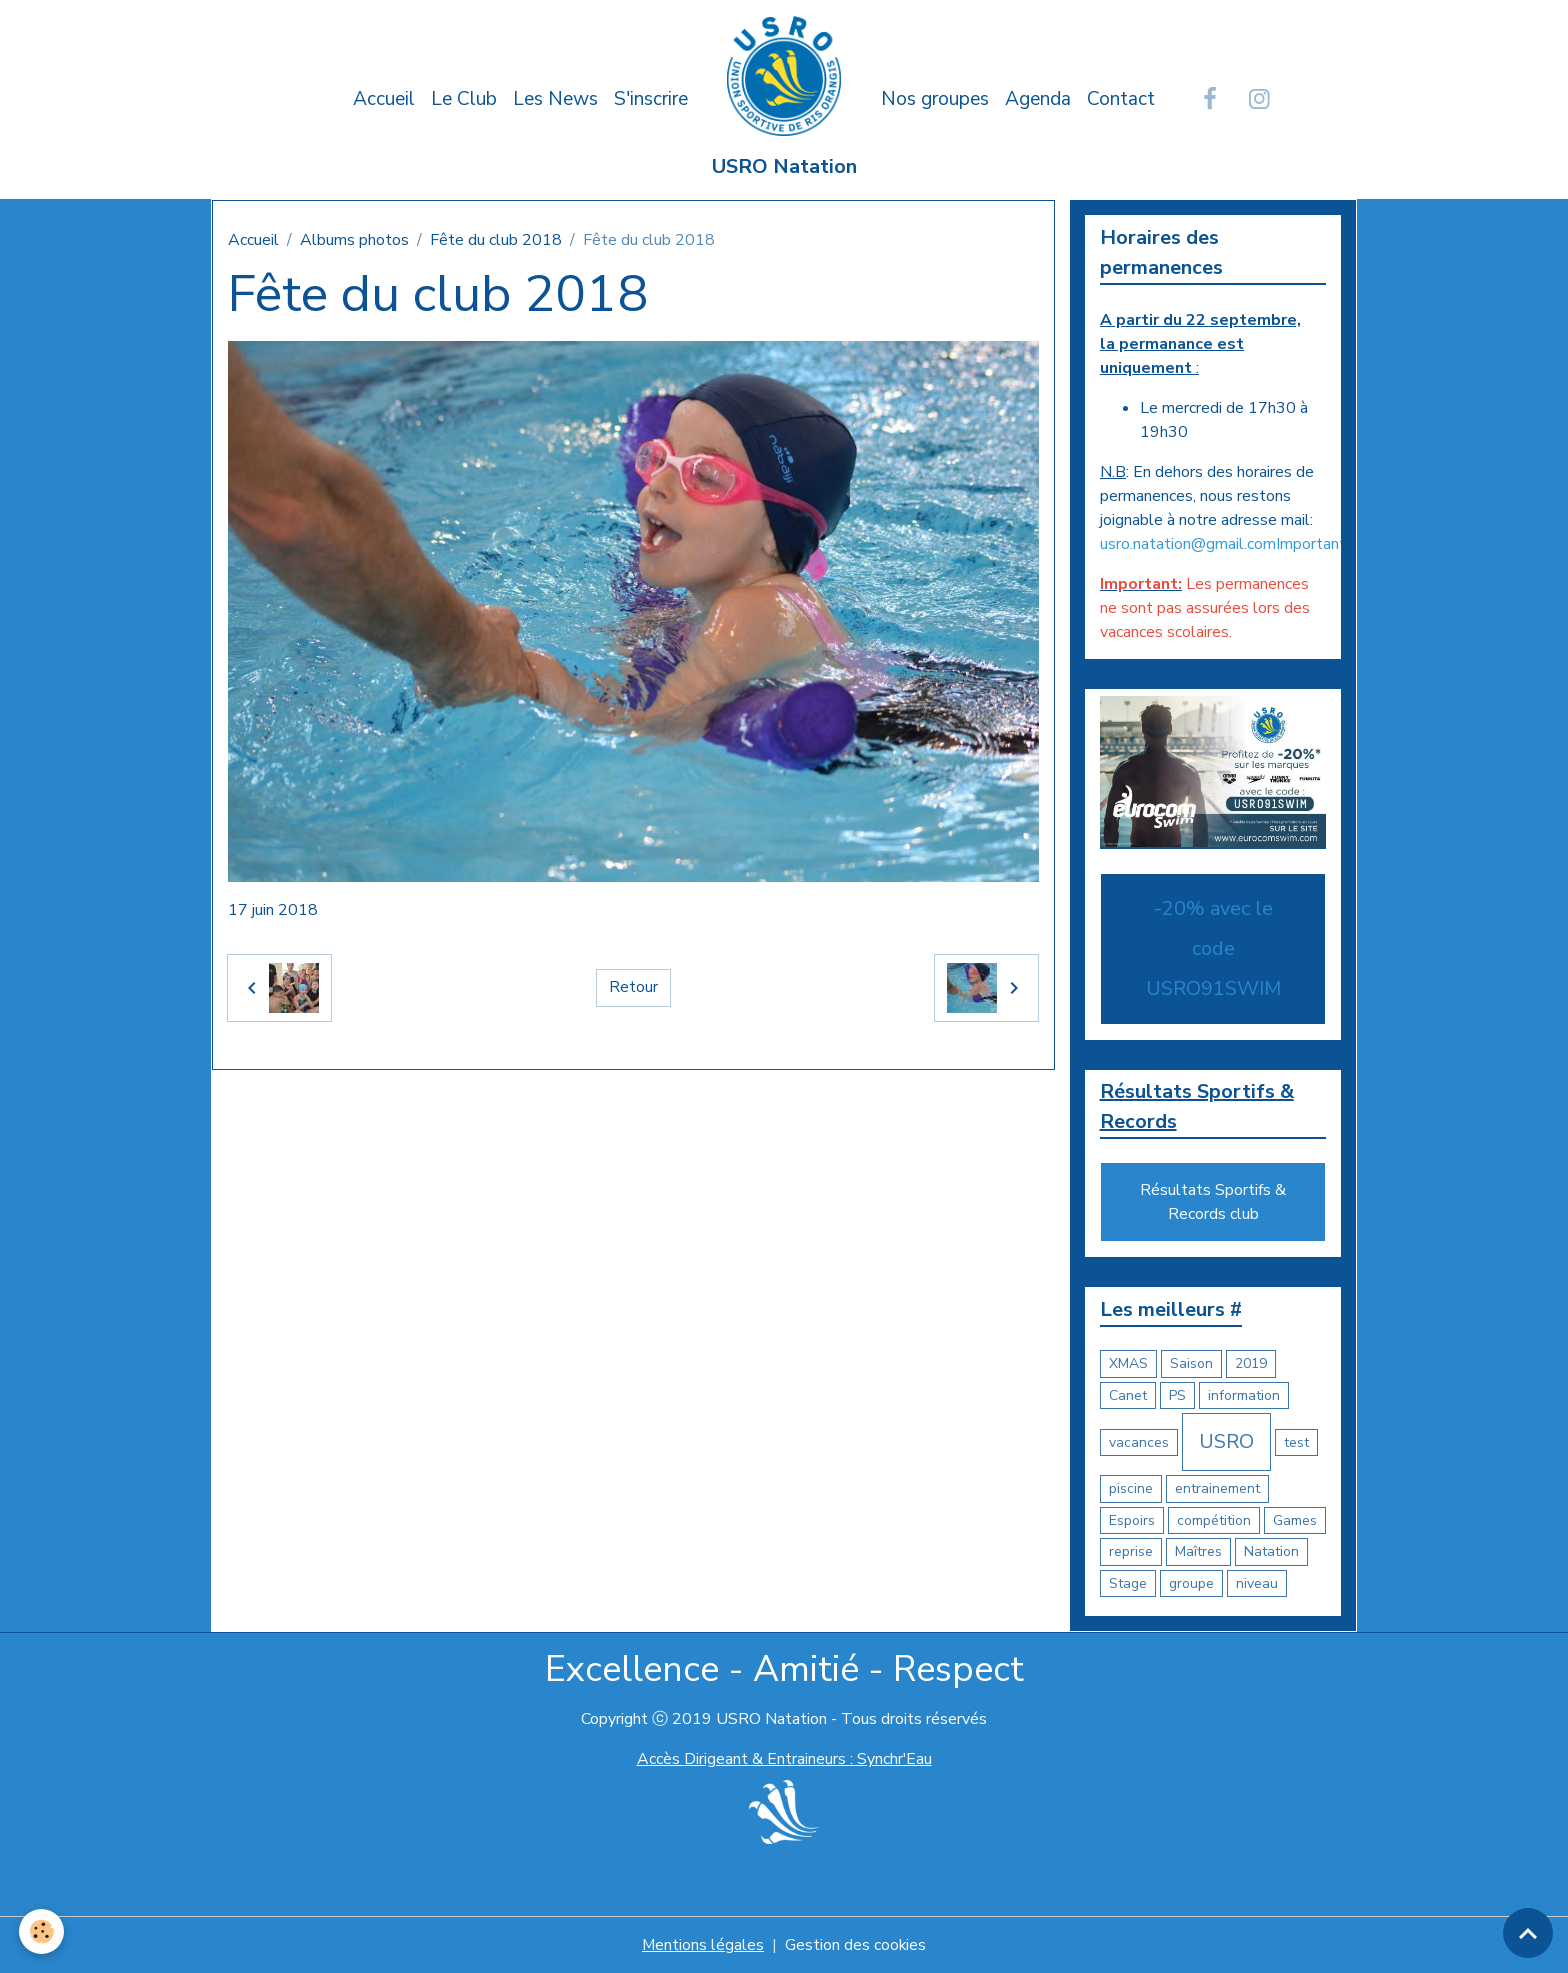 The image size is (1568, 1973). I want to click on Nos groupes, so click(935, 99).